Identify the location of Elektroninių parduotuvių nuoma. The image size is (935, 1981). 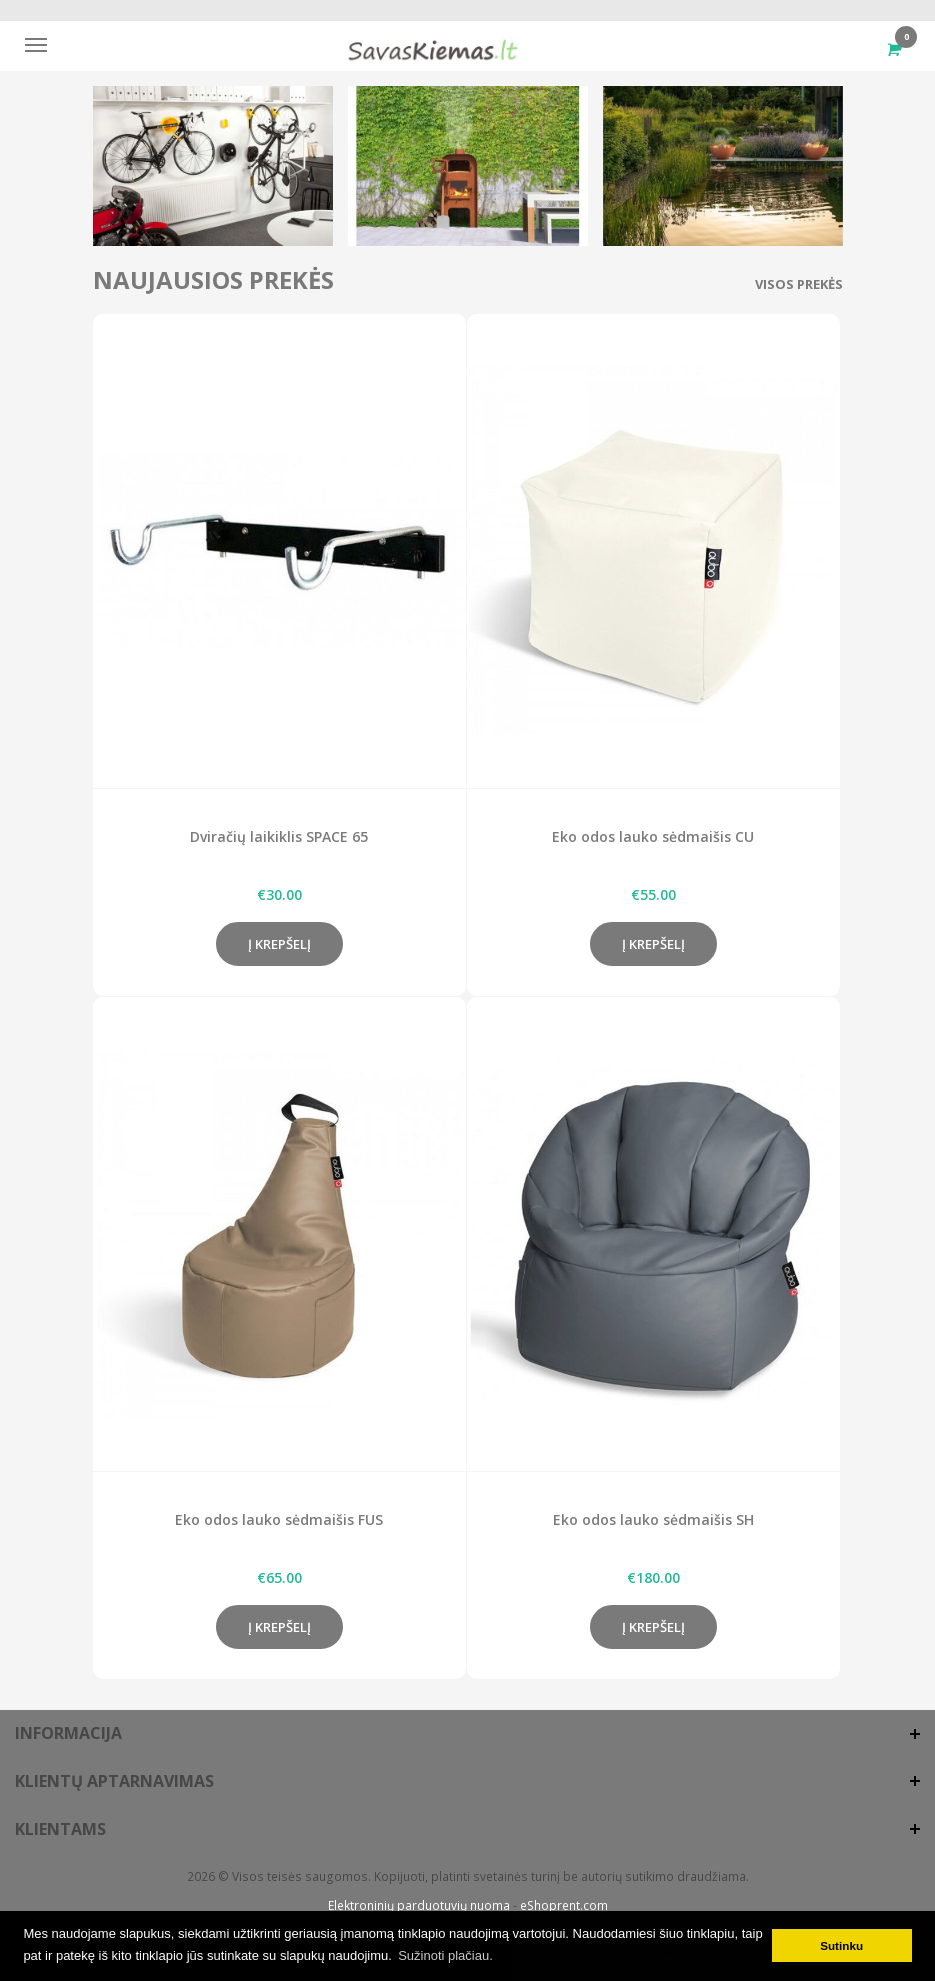
(419, 1905).